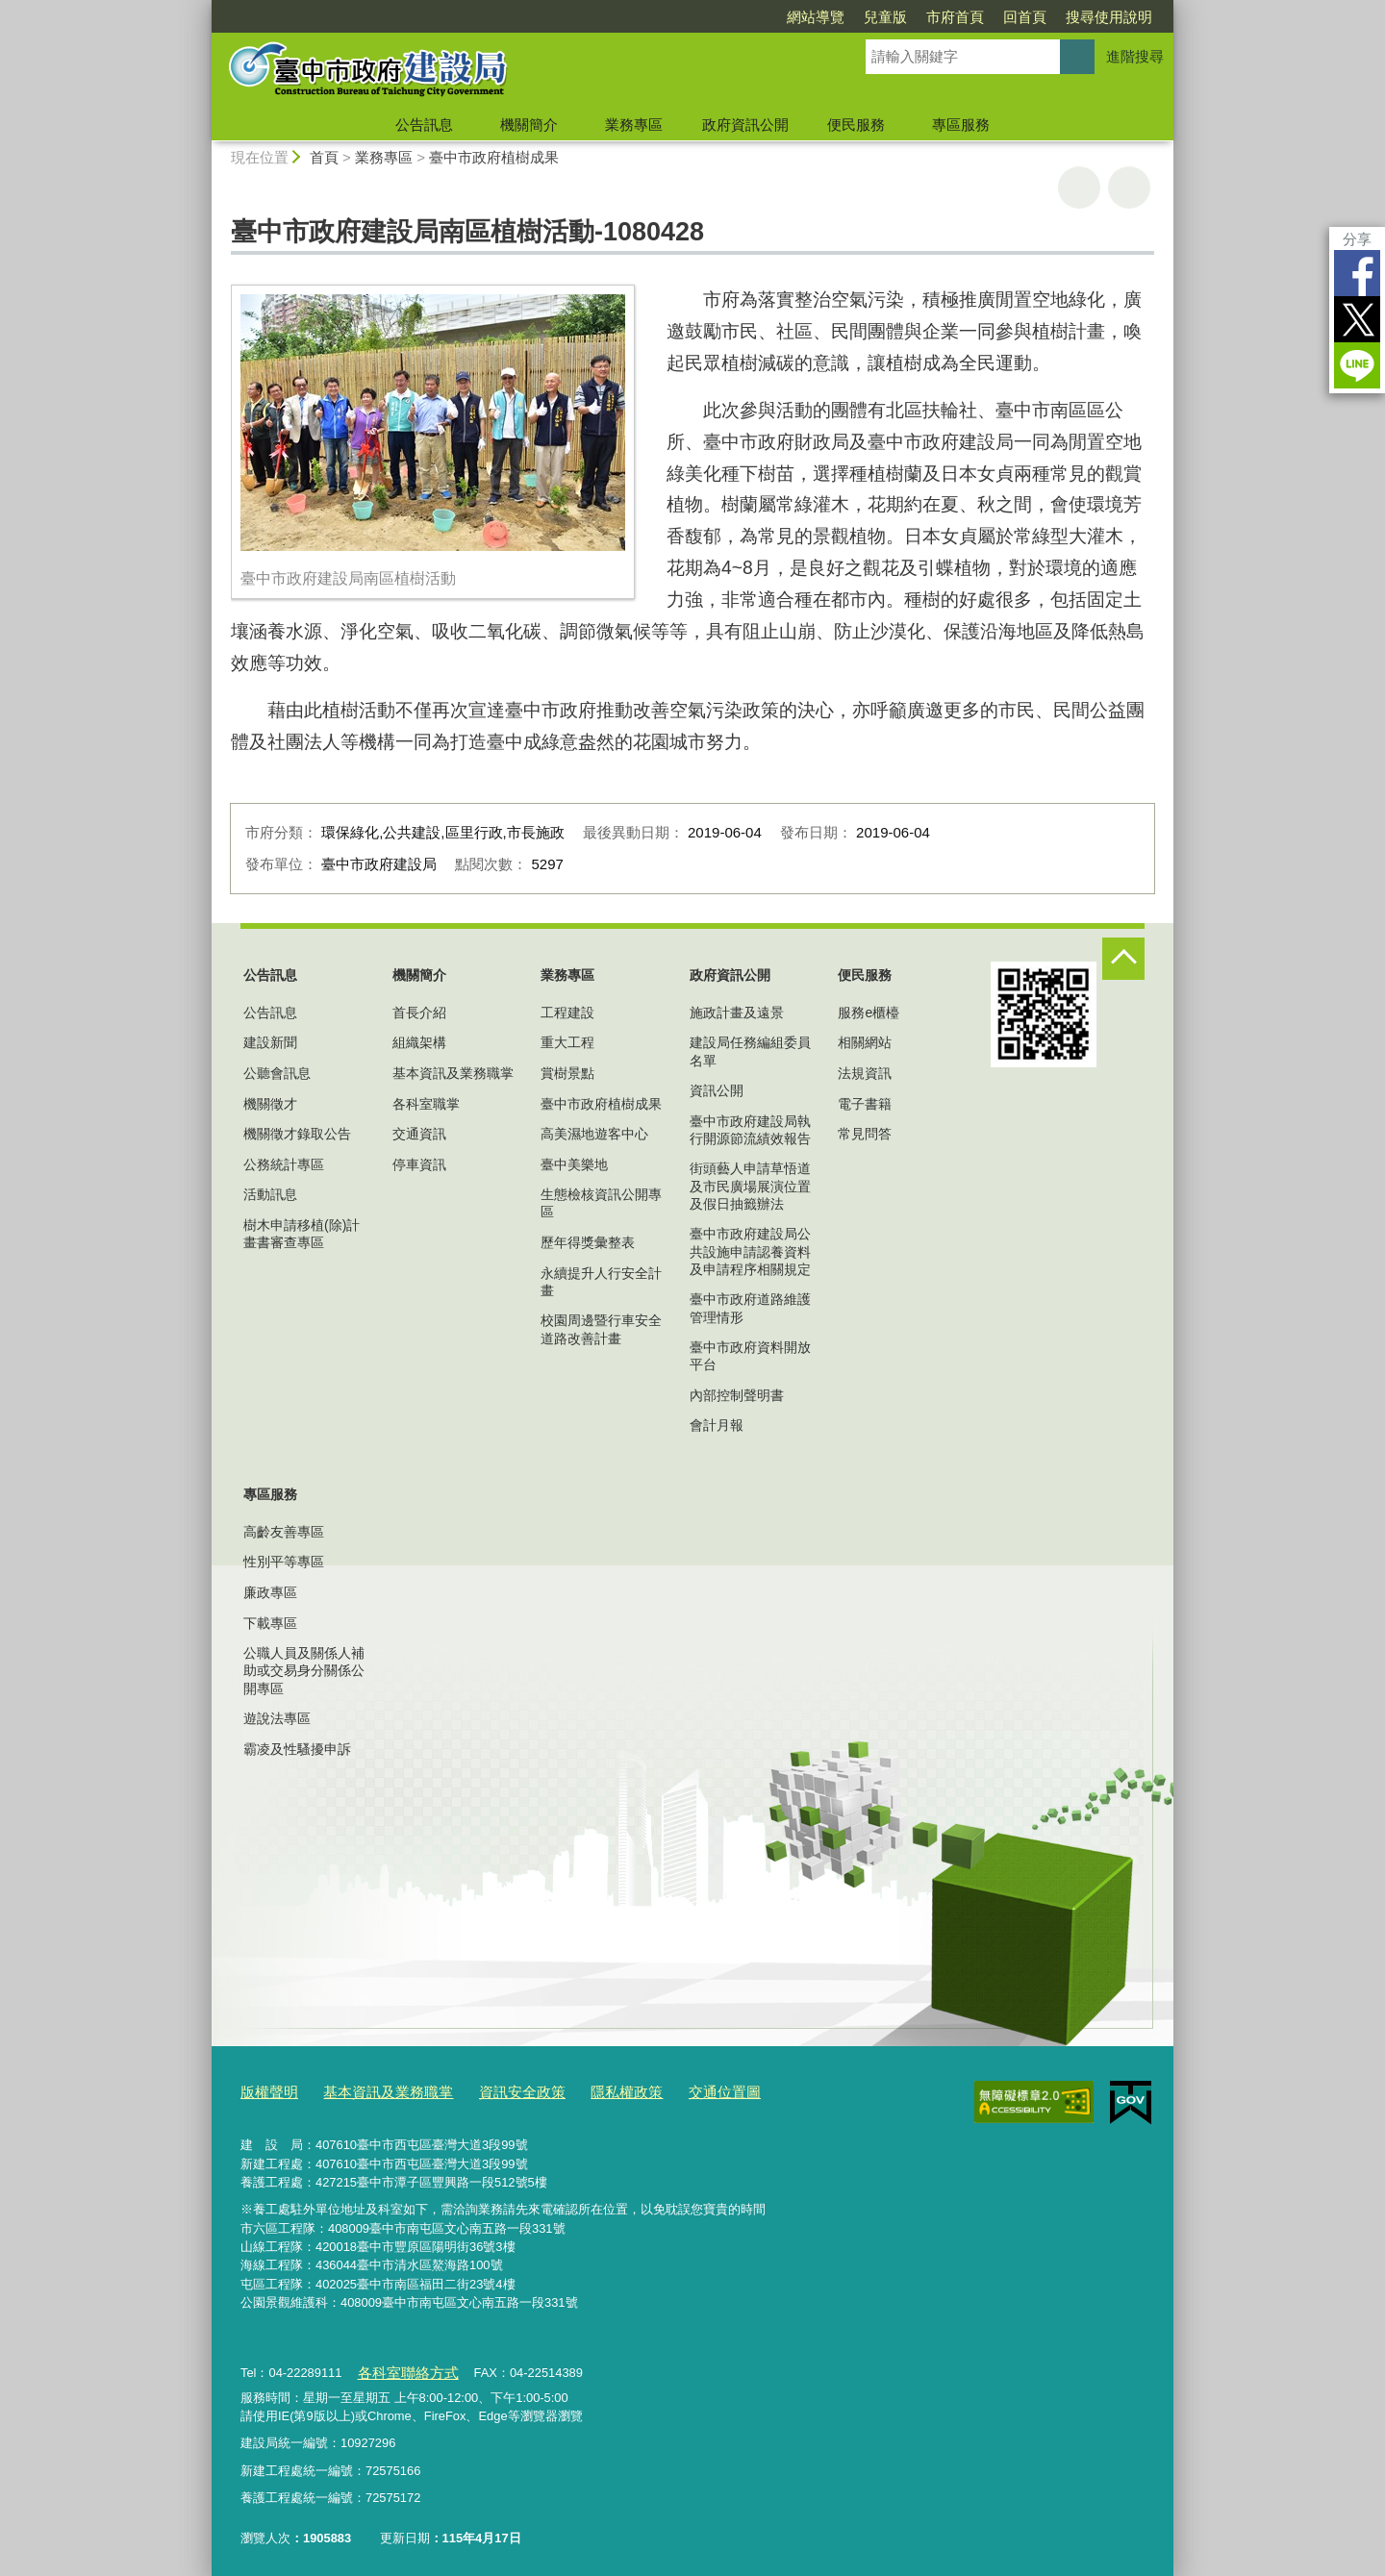 This screenshot has width=1385, height=2576. What do you see at coordinates (955, 17) in the screenshot?
I see `市府首頁` at bounding box center [955, 17].